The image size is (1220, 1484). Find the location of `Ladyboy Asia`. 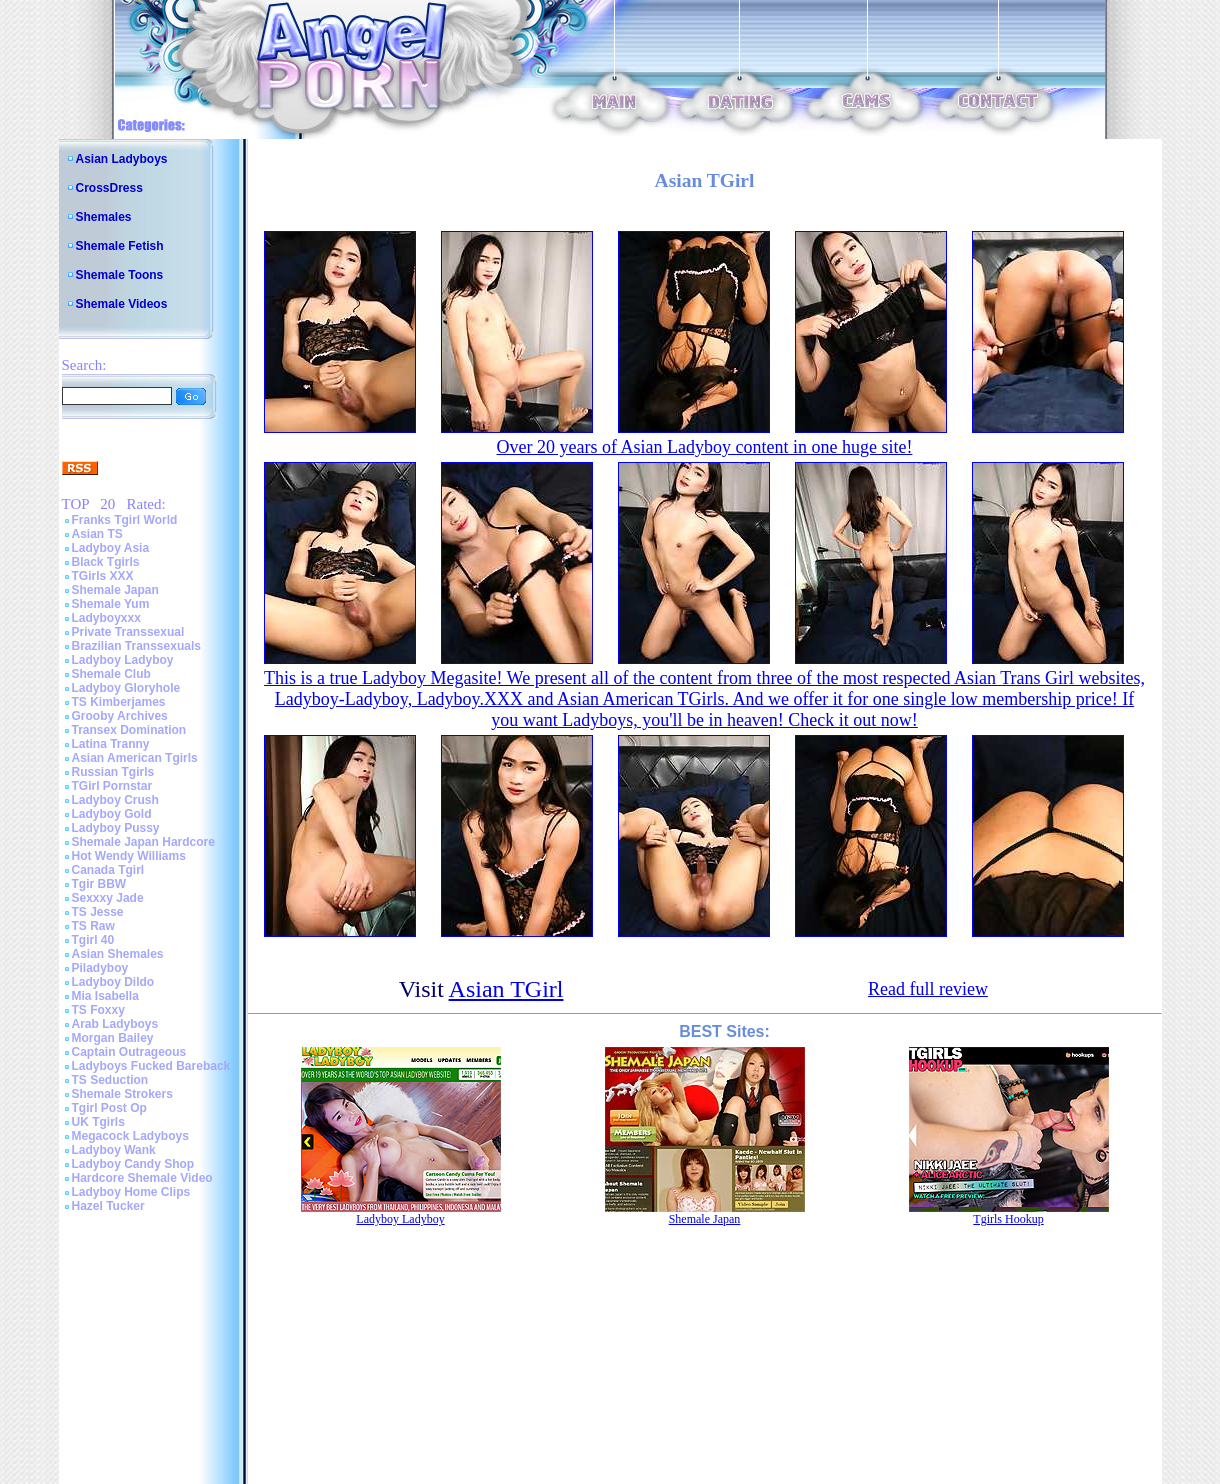

Ladyboy Asia is located at coordinates (111, 548).